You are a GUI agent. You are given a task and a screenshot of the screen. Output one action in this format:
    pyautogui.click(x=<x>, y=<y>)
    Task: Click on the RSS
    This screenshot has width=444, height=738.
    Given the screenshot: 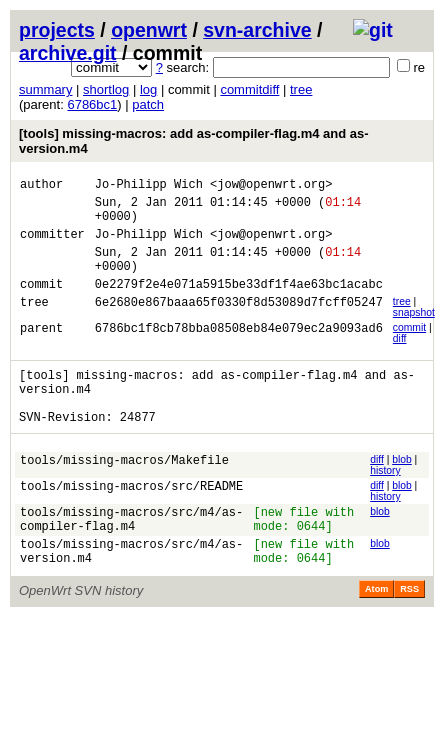 What is the action you would take?
    pyautogui.click(x=409, y=634)
    